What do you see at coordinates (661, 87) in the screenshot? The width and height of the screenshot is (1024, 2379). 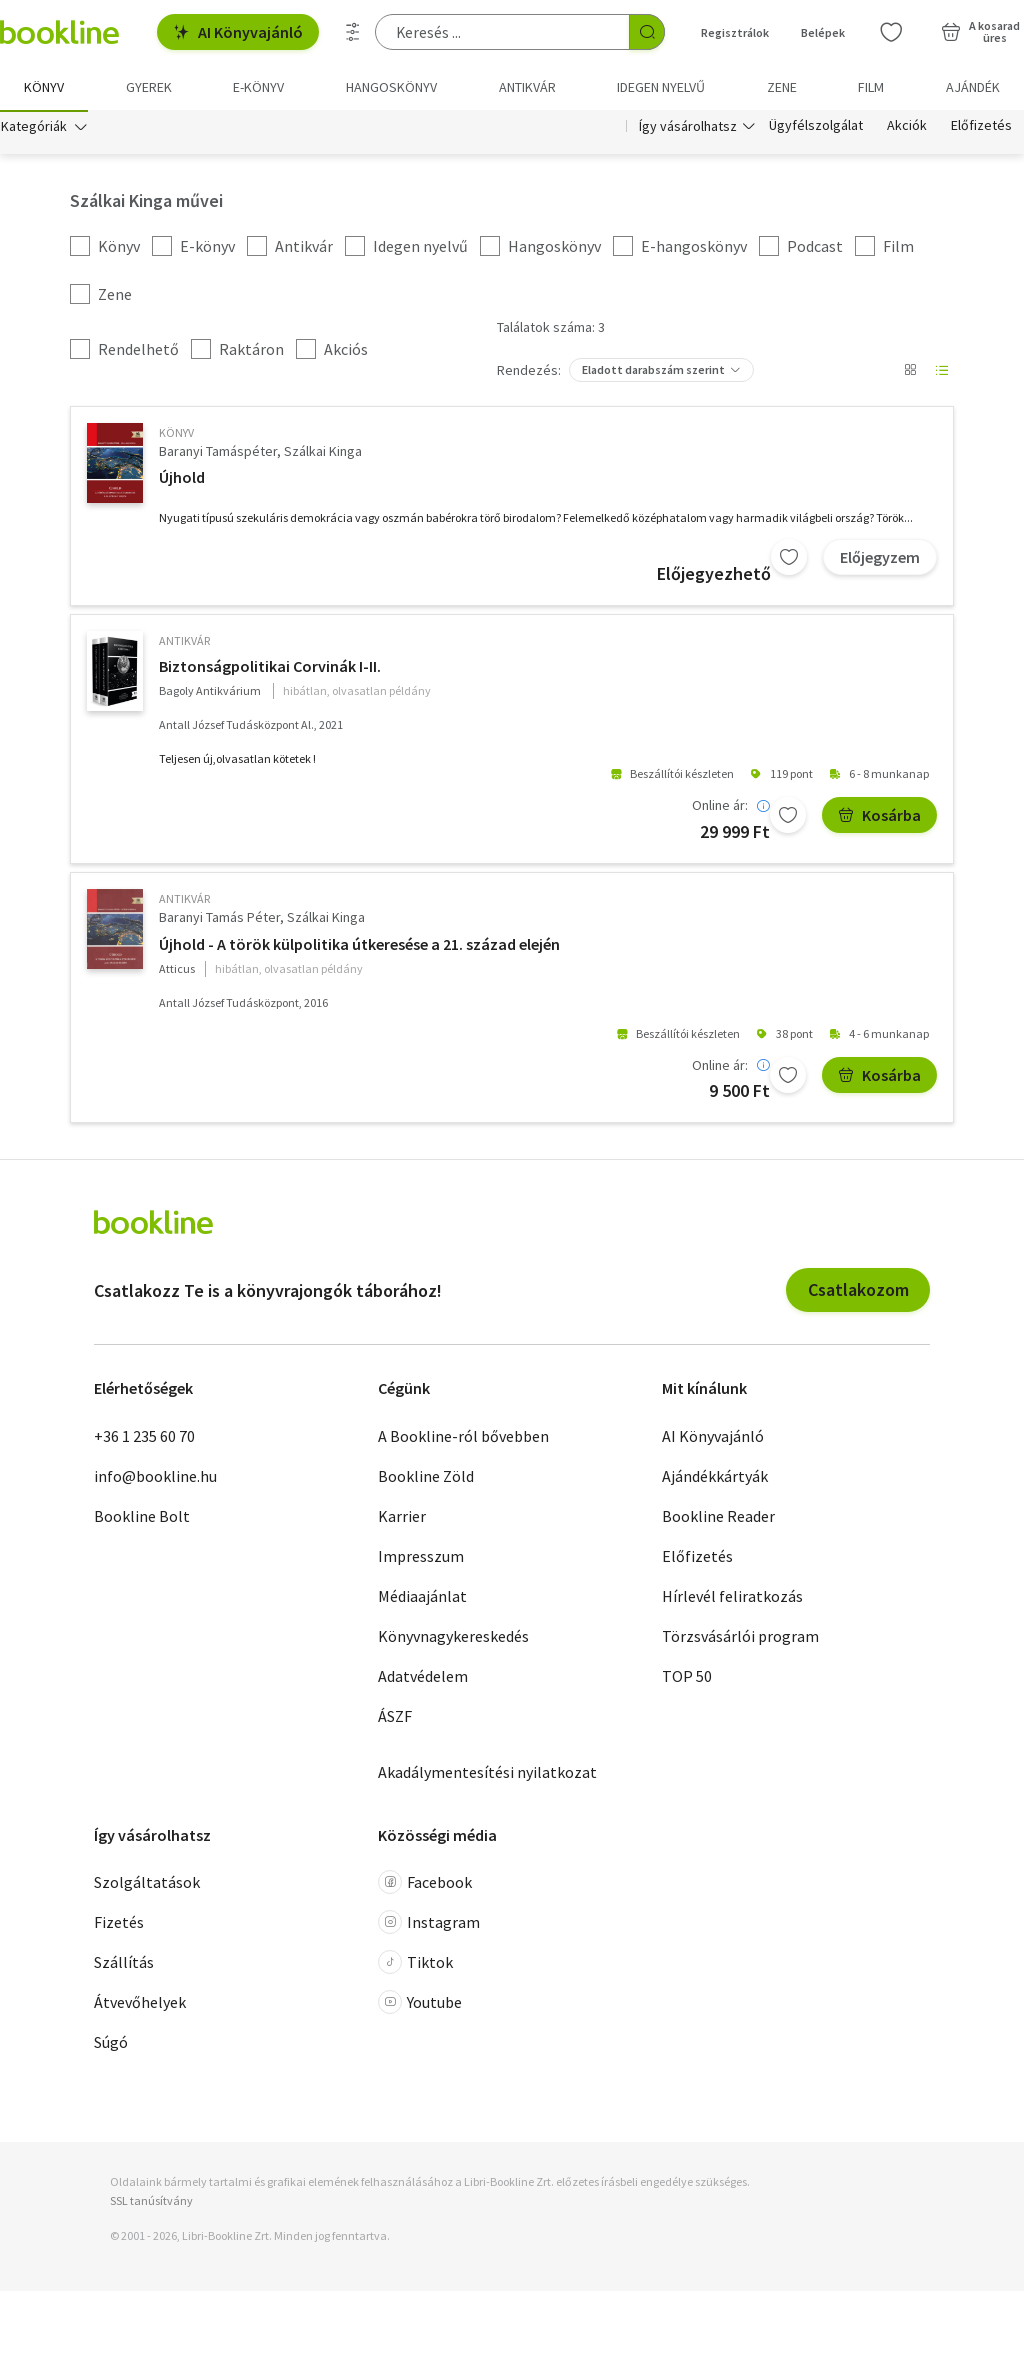 I see `Idegen nyelvű [menuitem]` at bounding box center [661, 87].